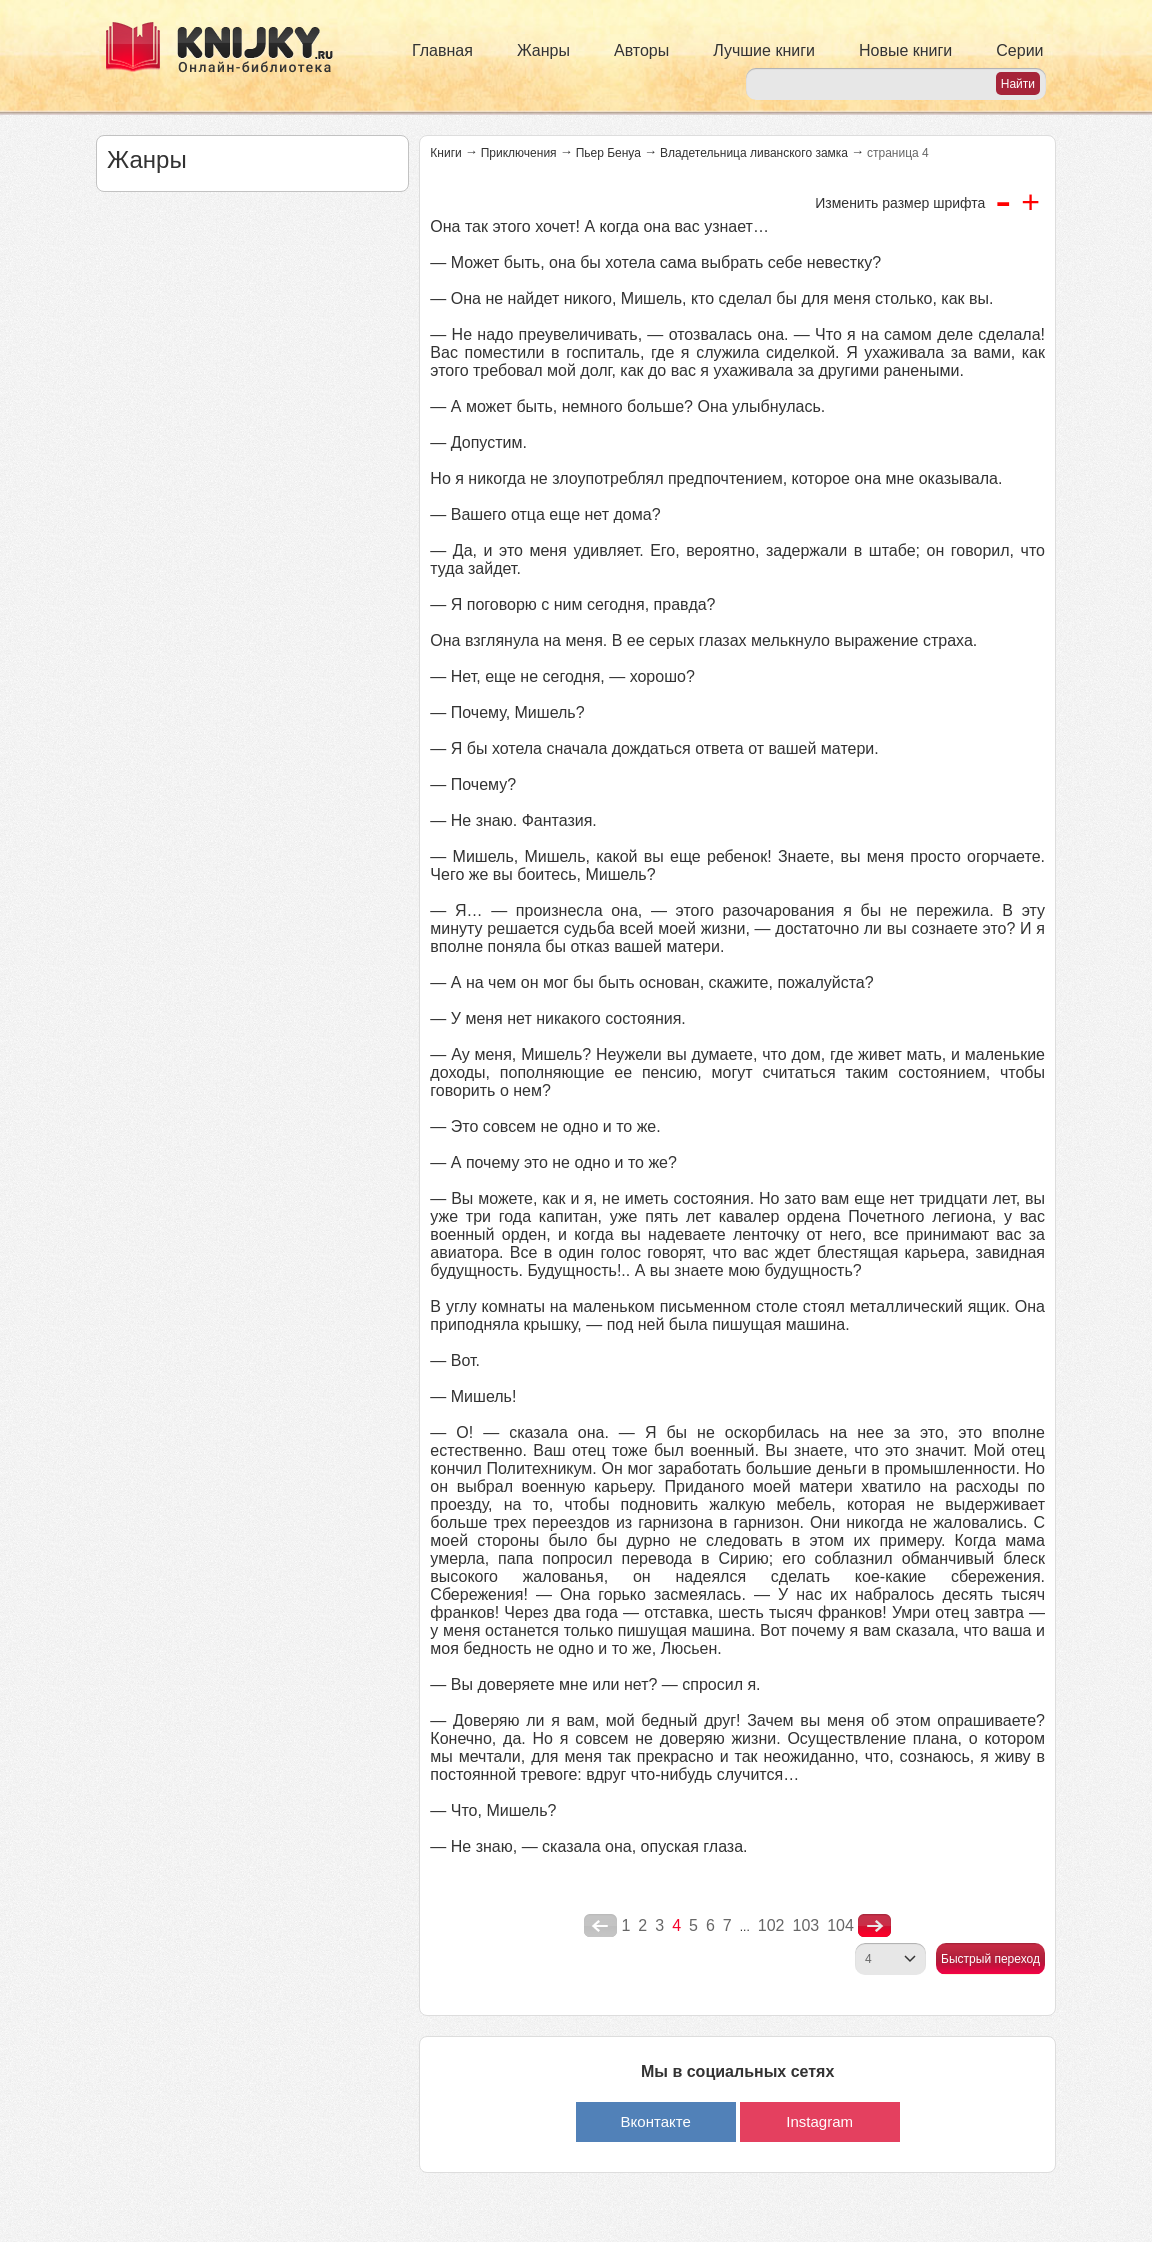 This screenshot has width=1152, height=2242. Describe the element at coordinates (840, 1925) in the screenshot. I see `104` at that location.